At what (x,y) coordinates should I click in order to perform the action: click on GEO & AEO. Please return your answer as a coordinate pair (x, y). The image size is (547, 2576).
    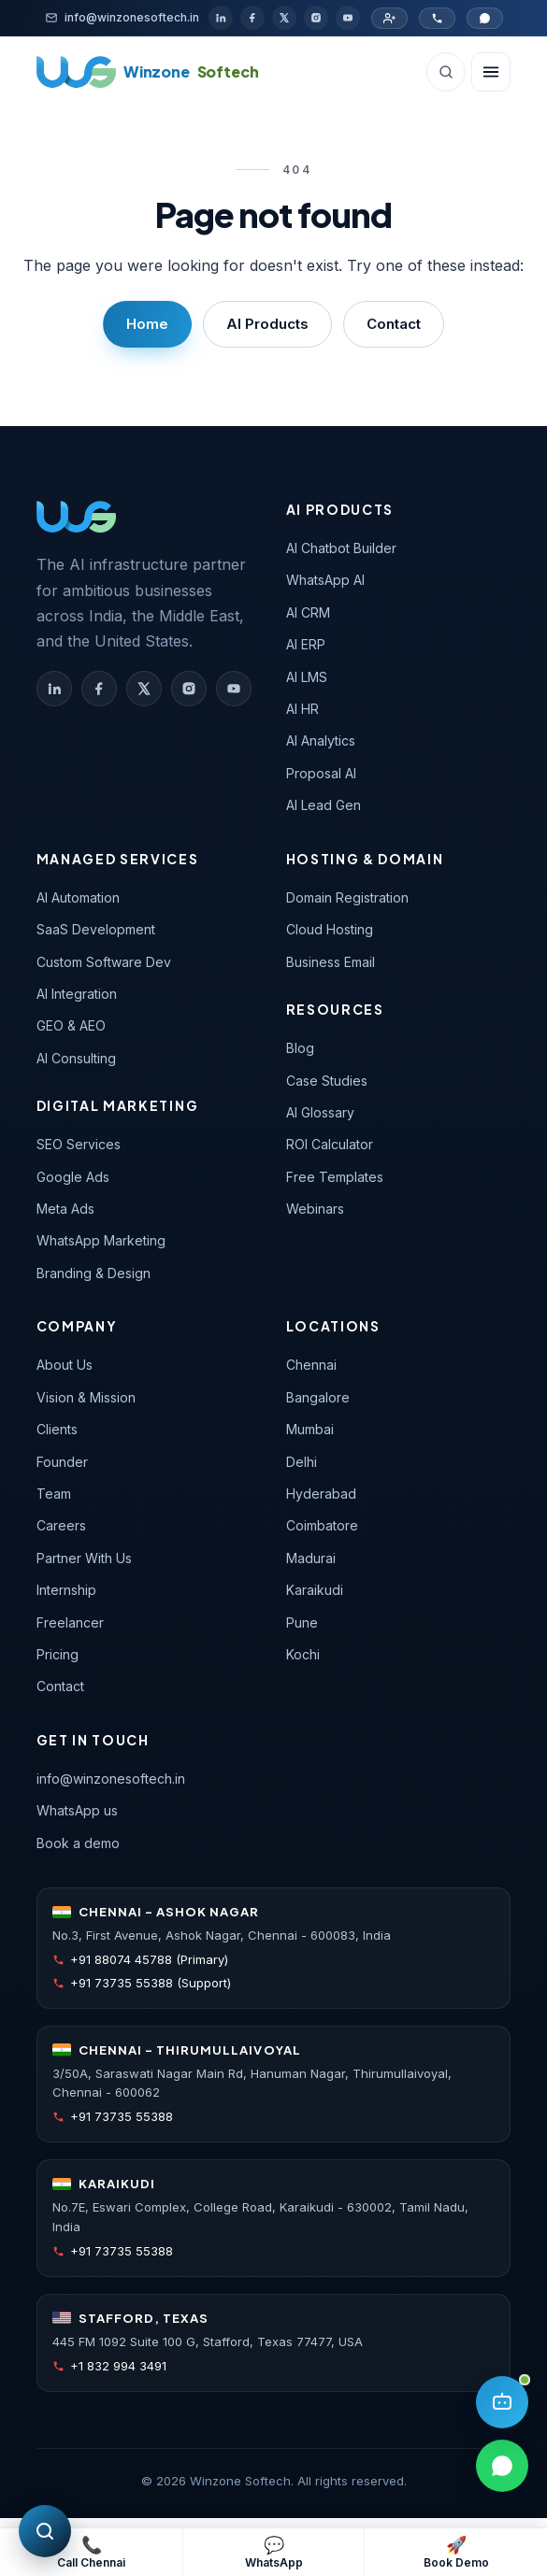
    Looking at the image, I should click on (71, 1025).